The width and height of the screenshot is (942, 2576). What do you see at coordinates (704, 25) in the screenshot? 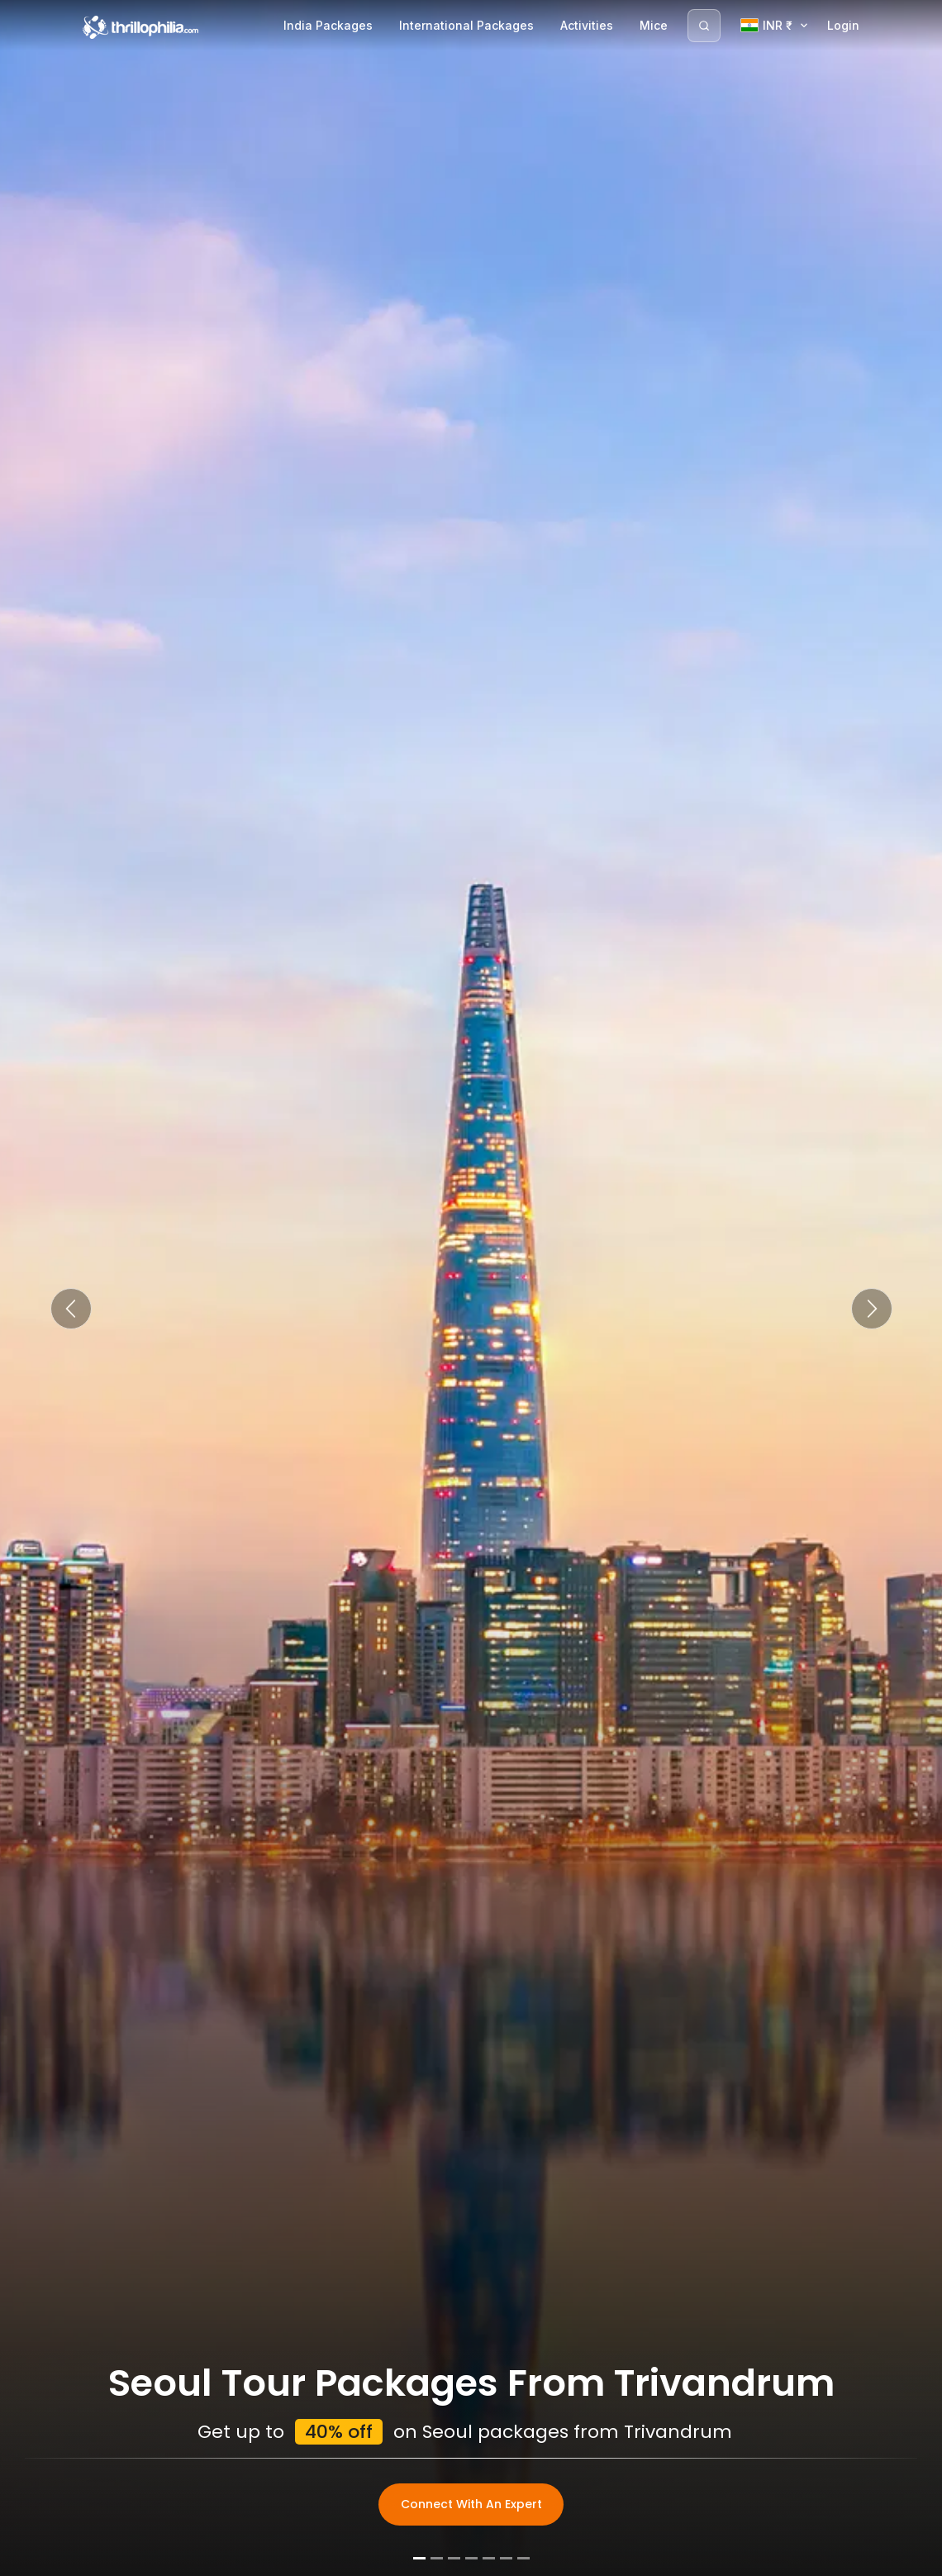
I see `[Search]` at bounding box center [704, 25].